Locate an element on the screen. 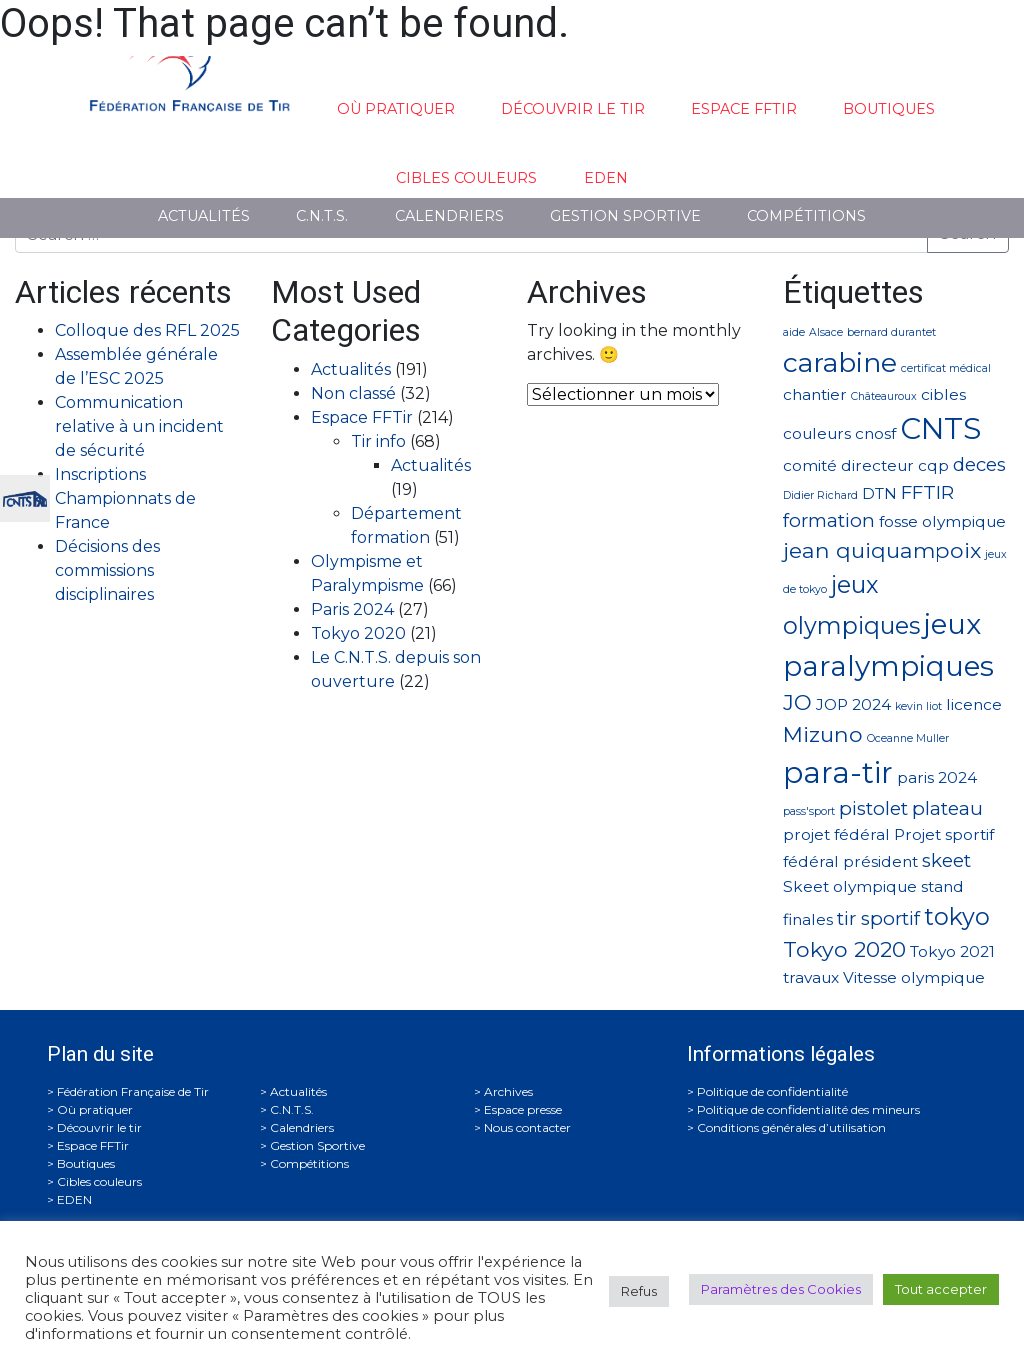 Image resolution: width=1024 pixels, height=1357 pixels. Espace presse is located at coordinates (523, 1109).